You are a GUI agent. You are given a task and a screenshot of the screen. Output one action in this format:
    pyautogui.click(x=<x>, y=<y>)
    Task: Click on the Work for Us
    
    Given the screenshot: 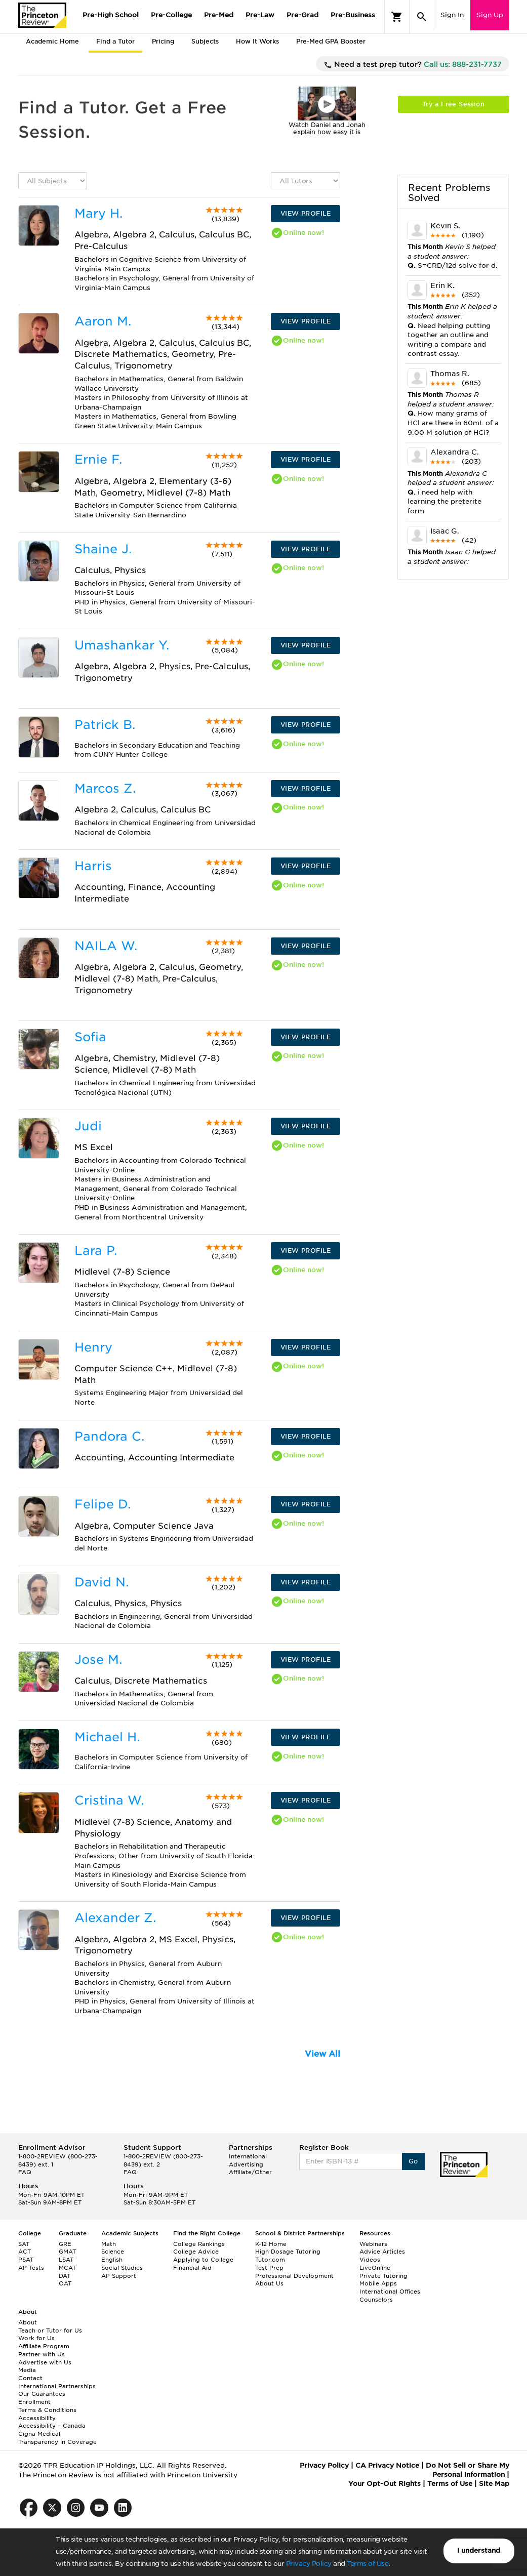 What is the action you would take?
    pyautogui.click(x=36, y=2338)
    